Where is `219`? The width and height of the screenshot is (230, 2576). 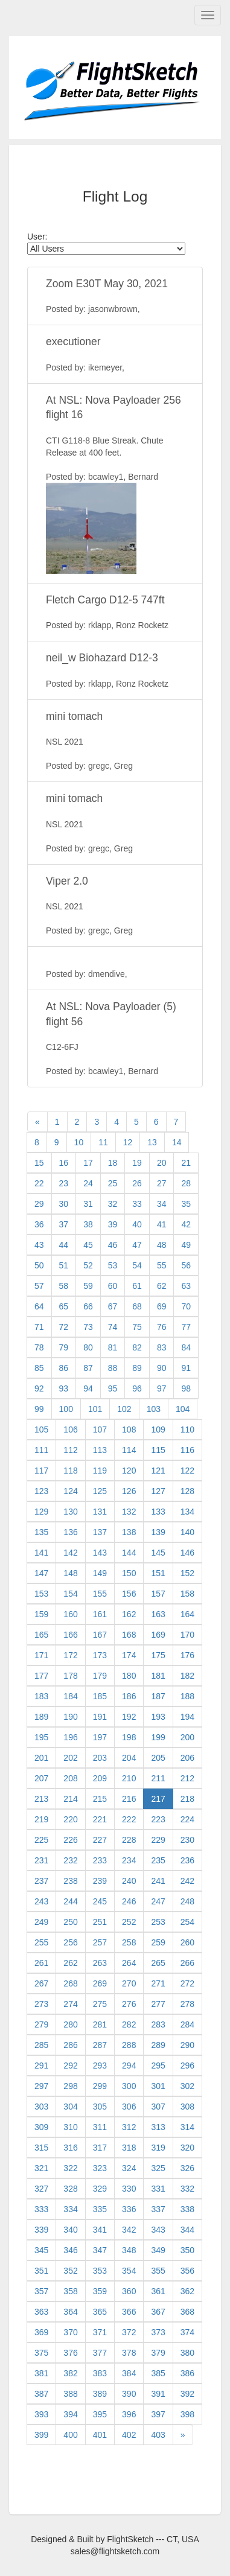
219 is located at coordinates (41, 1819).